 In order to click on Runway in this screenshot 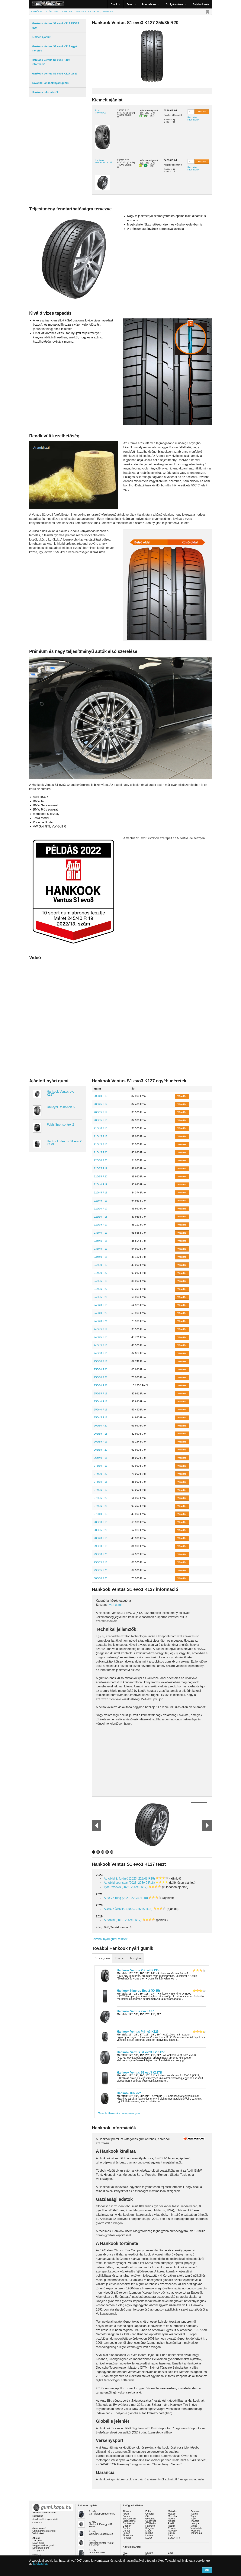, I will do `click(172, 2530)`.